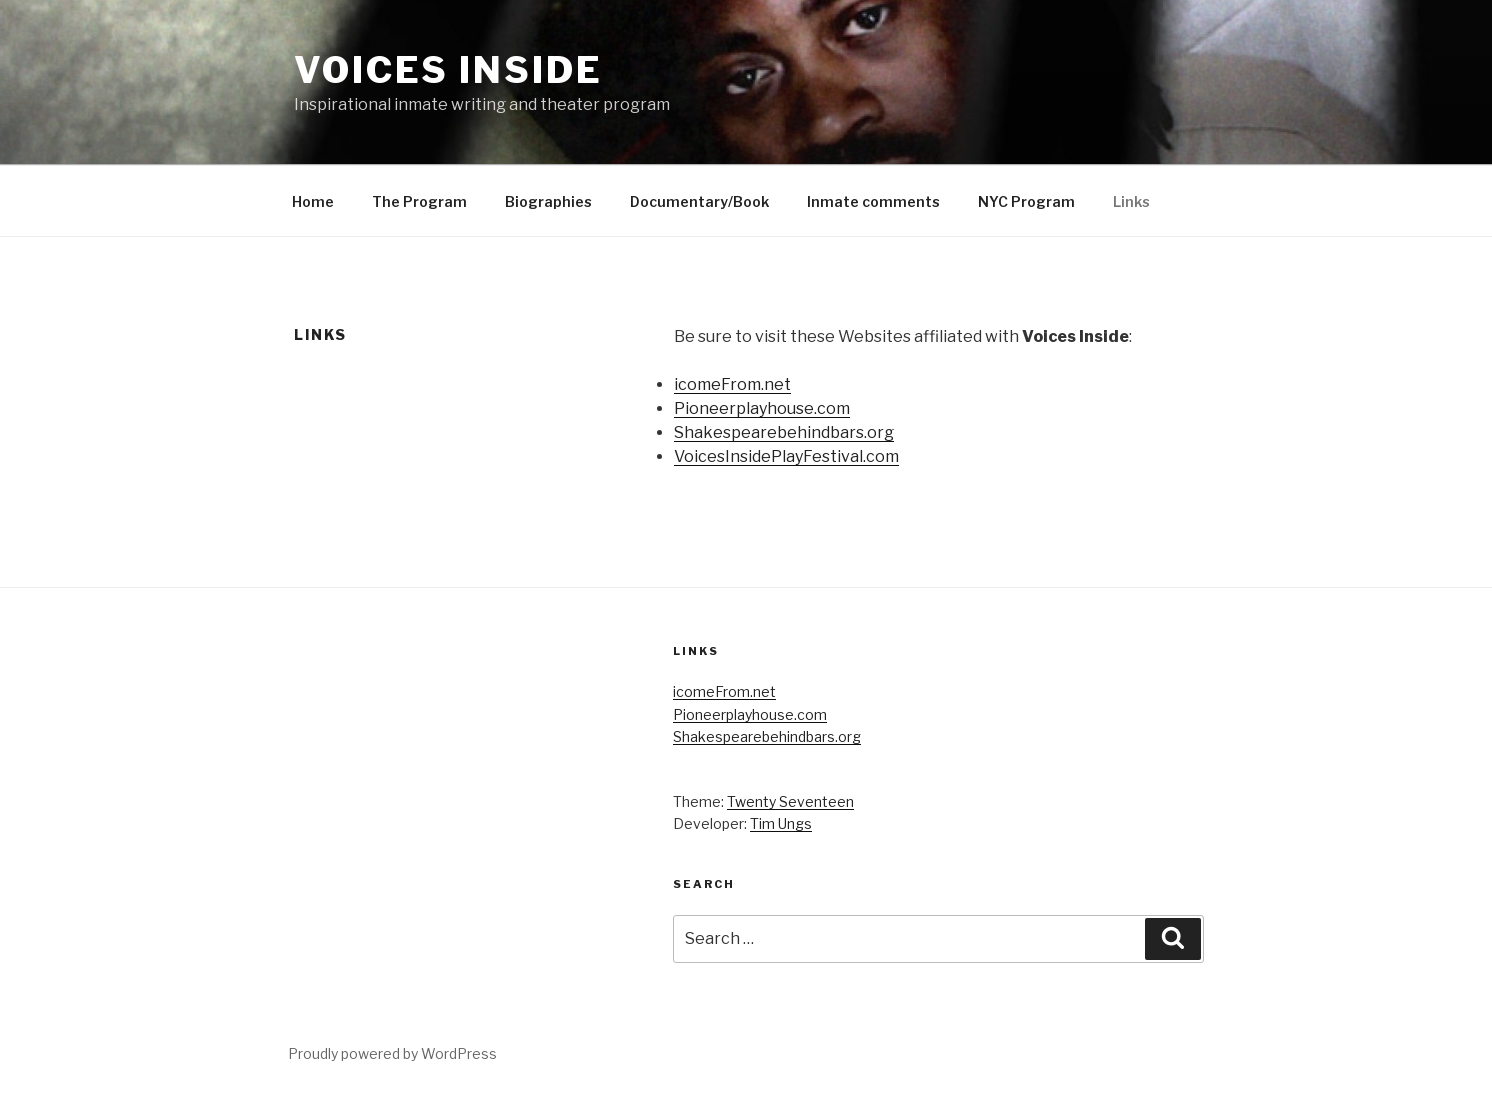  Describe the element at coordinates (313, 201) in the screenshot. I see `Home` at that location.